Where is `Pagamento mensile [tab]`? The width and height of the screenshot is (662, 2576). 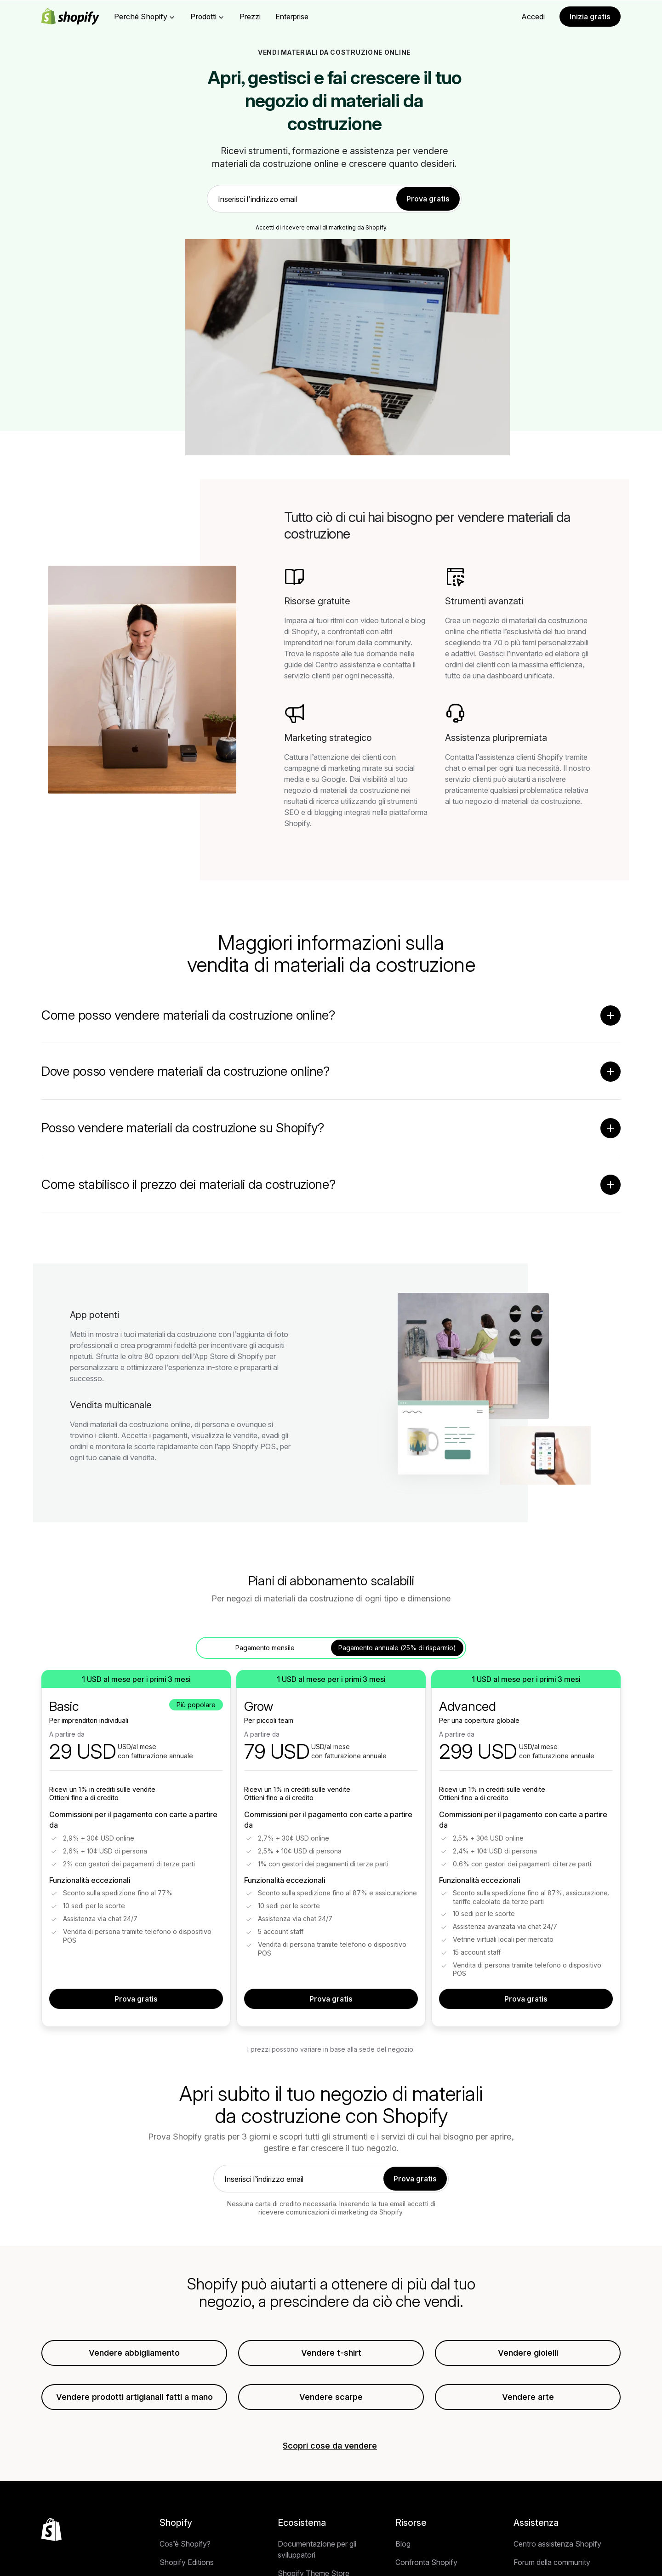 Pagamento mensile [tab] is located at coordinates (265, 1652).